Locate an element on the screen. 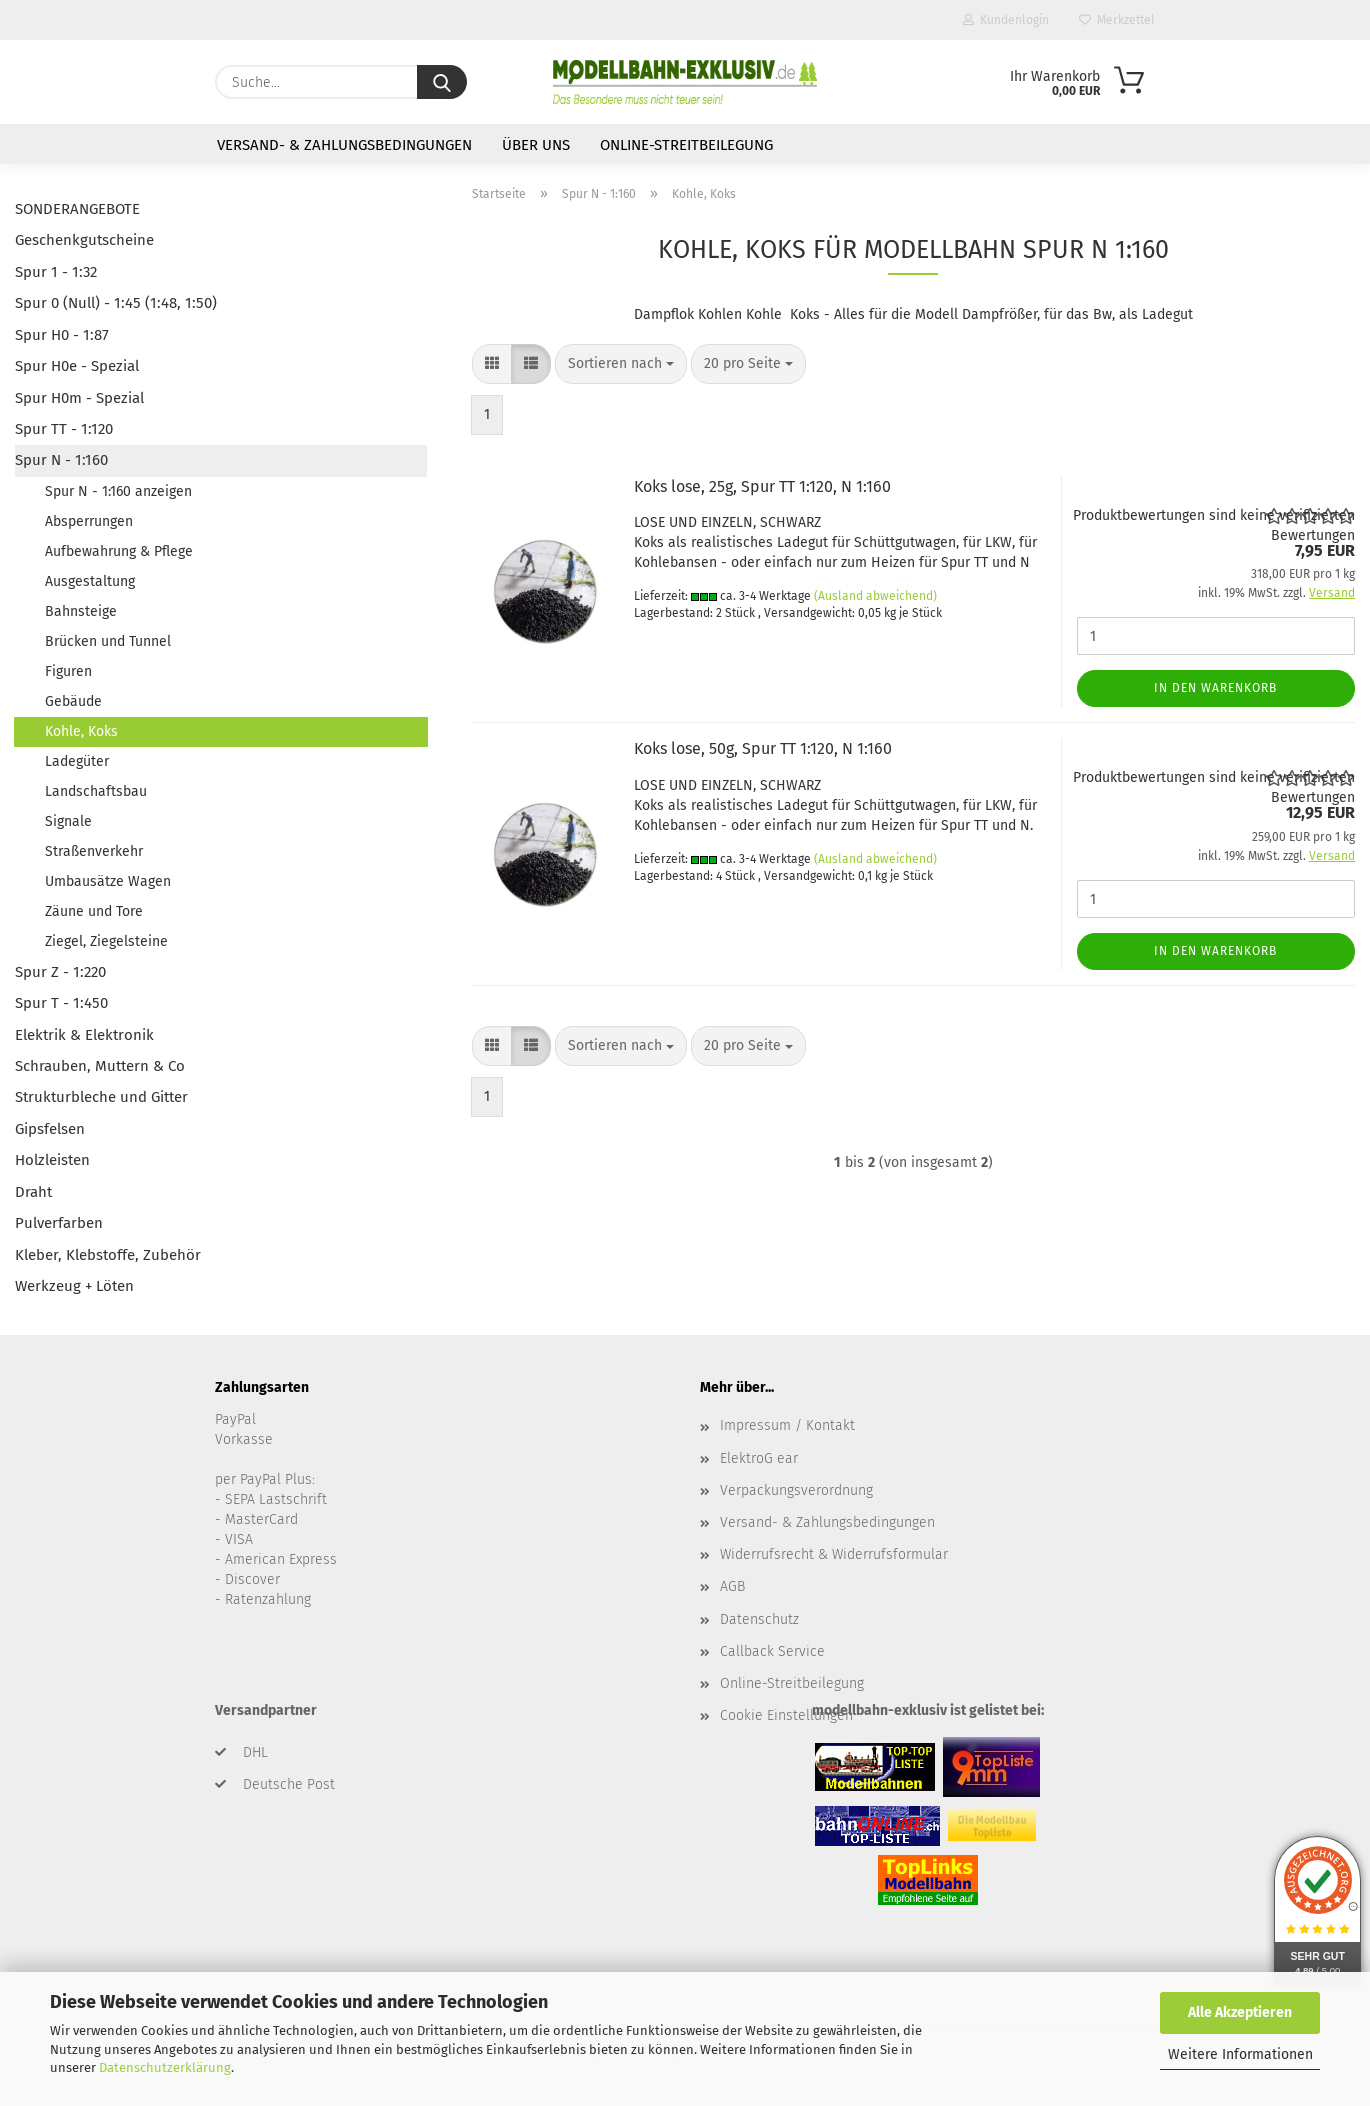  Datenschutzerklärung is located at coordinates (165, 2067).